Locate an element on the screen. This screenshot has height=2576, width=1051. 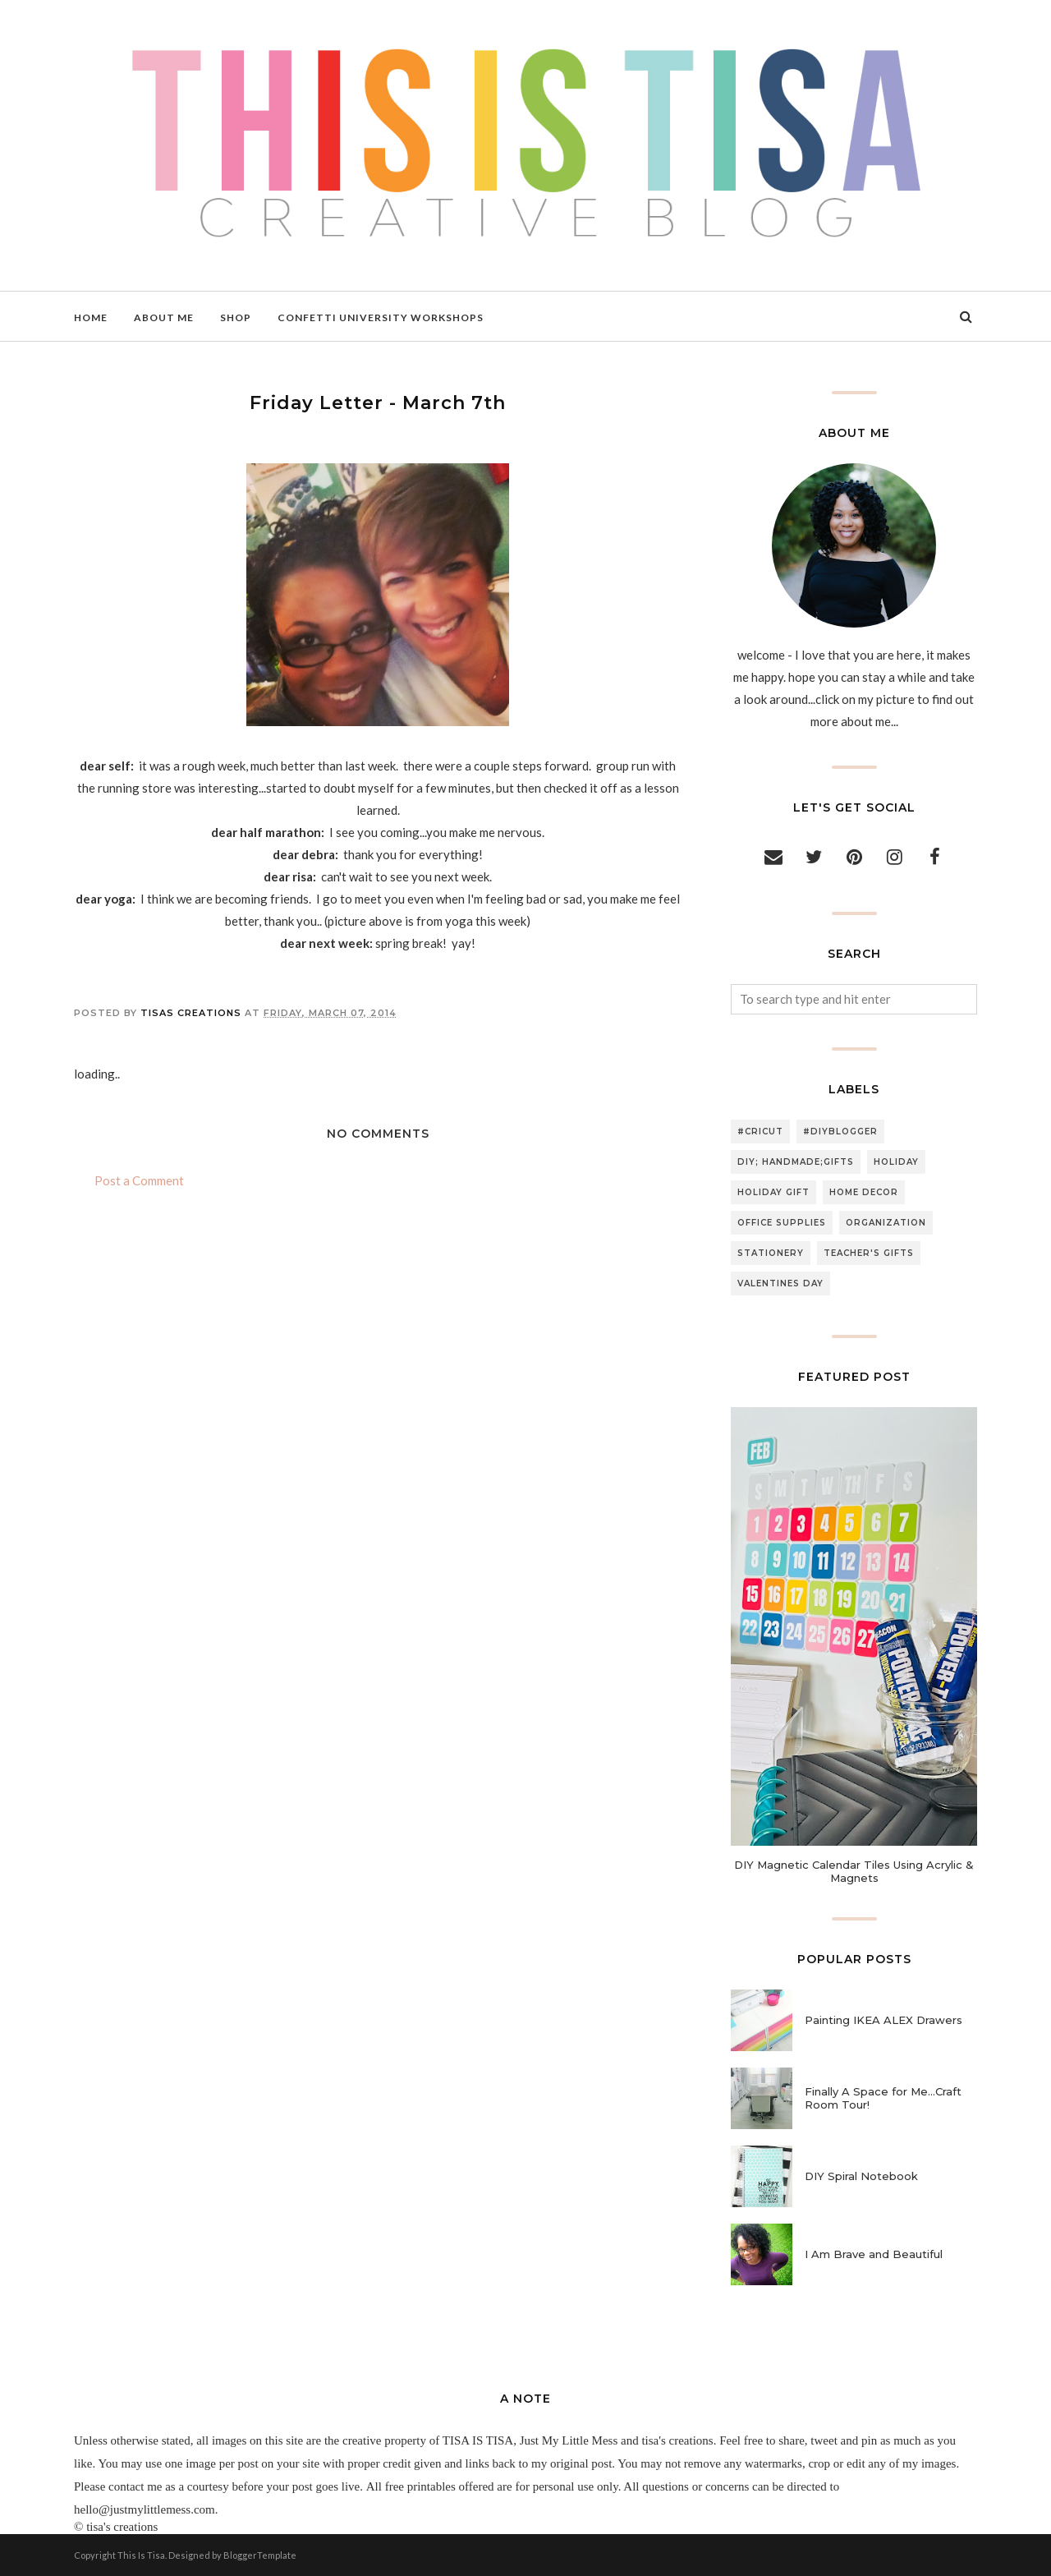
teacher's gifts is located at coordinates (869, 1253).